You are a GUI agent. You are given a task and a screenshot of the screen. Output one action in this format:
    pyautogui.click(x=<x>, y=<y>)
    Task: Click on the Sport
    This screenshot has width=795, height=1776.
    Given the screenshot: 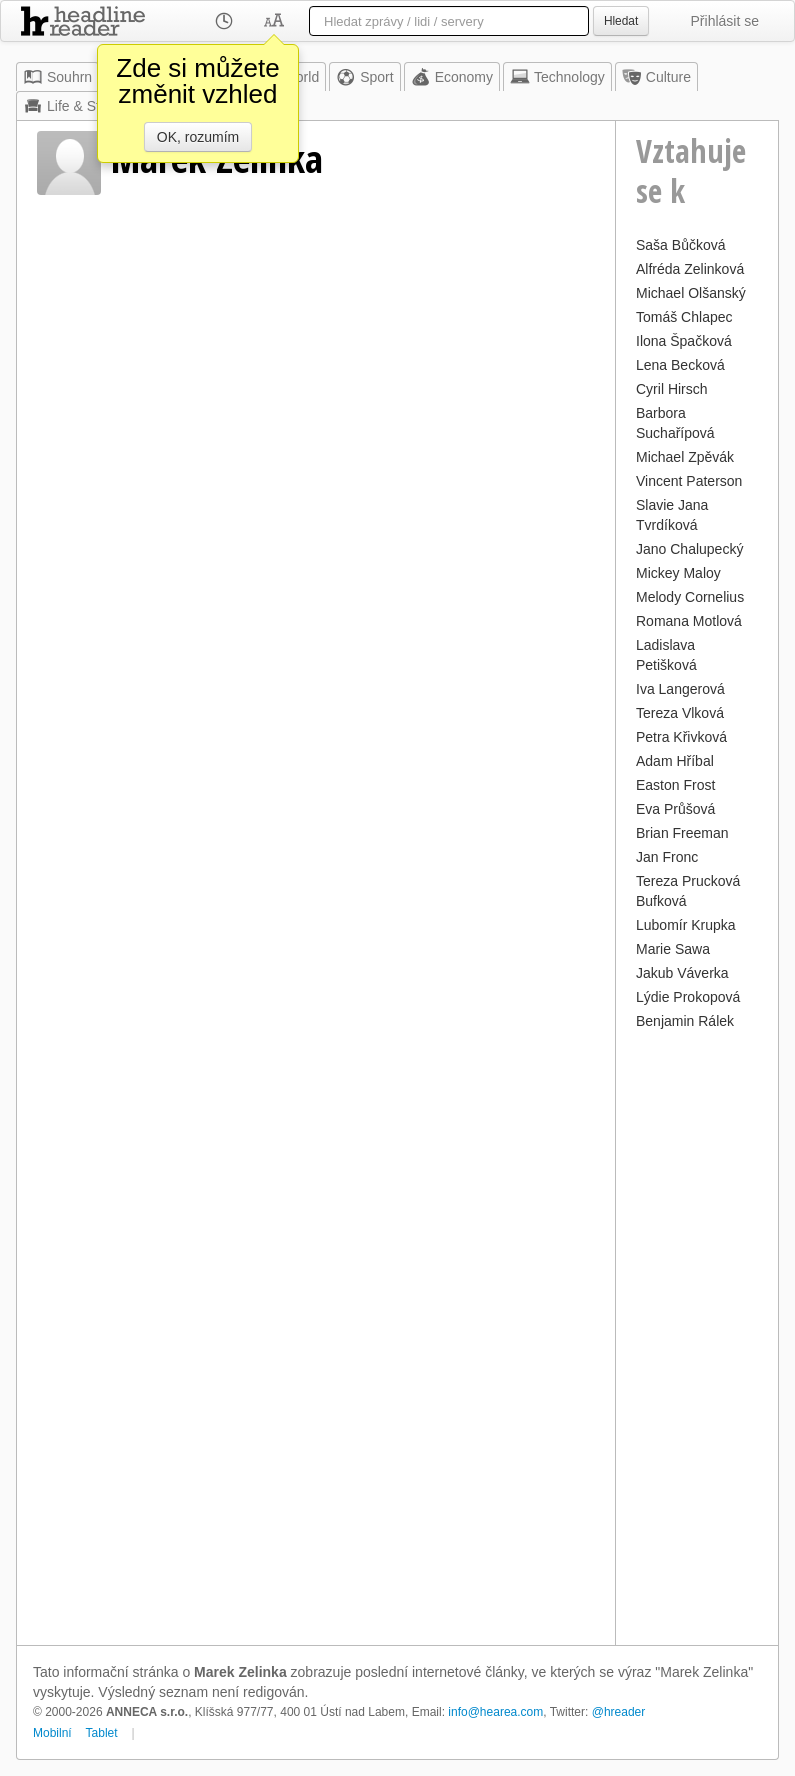 What is the action you would take?
    pyautogui.click(x=364, y=77)
    